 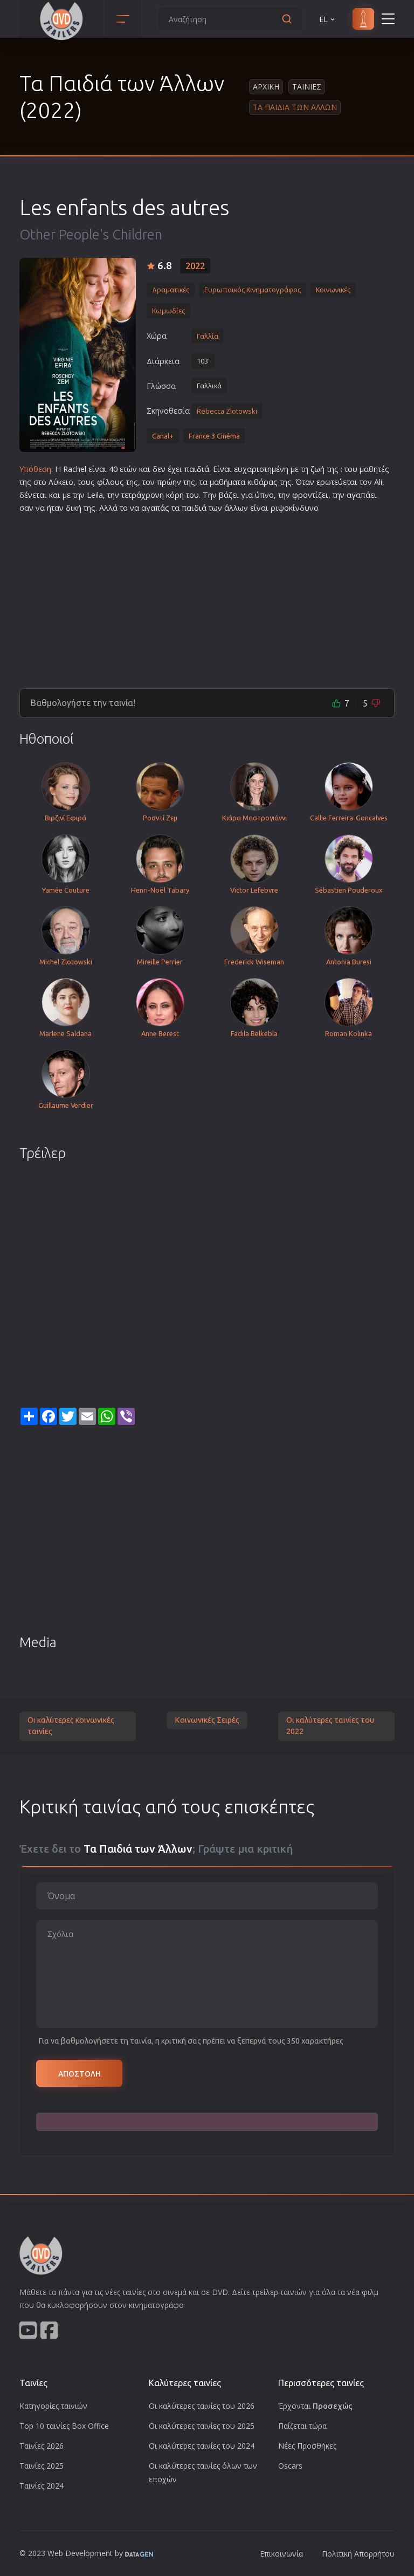 I want to click on Top 10 ταινίες Box Office, so click(x=64, y=2426).